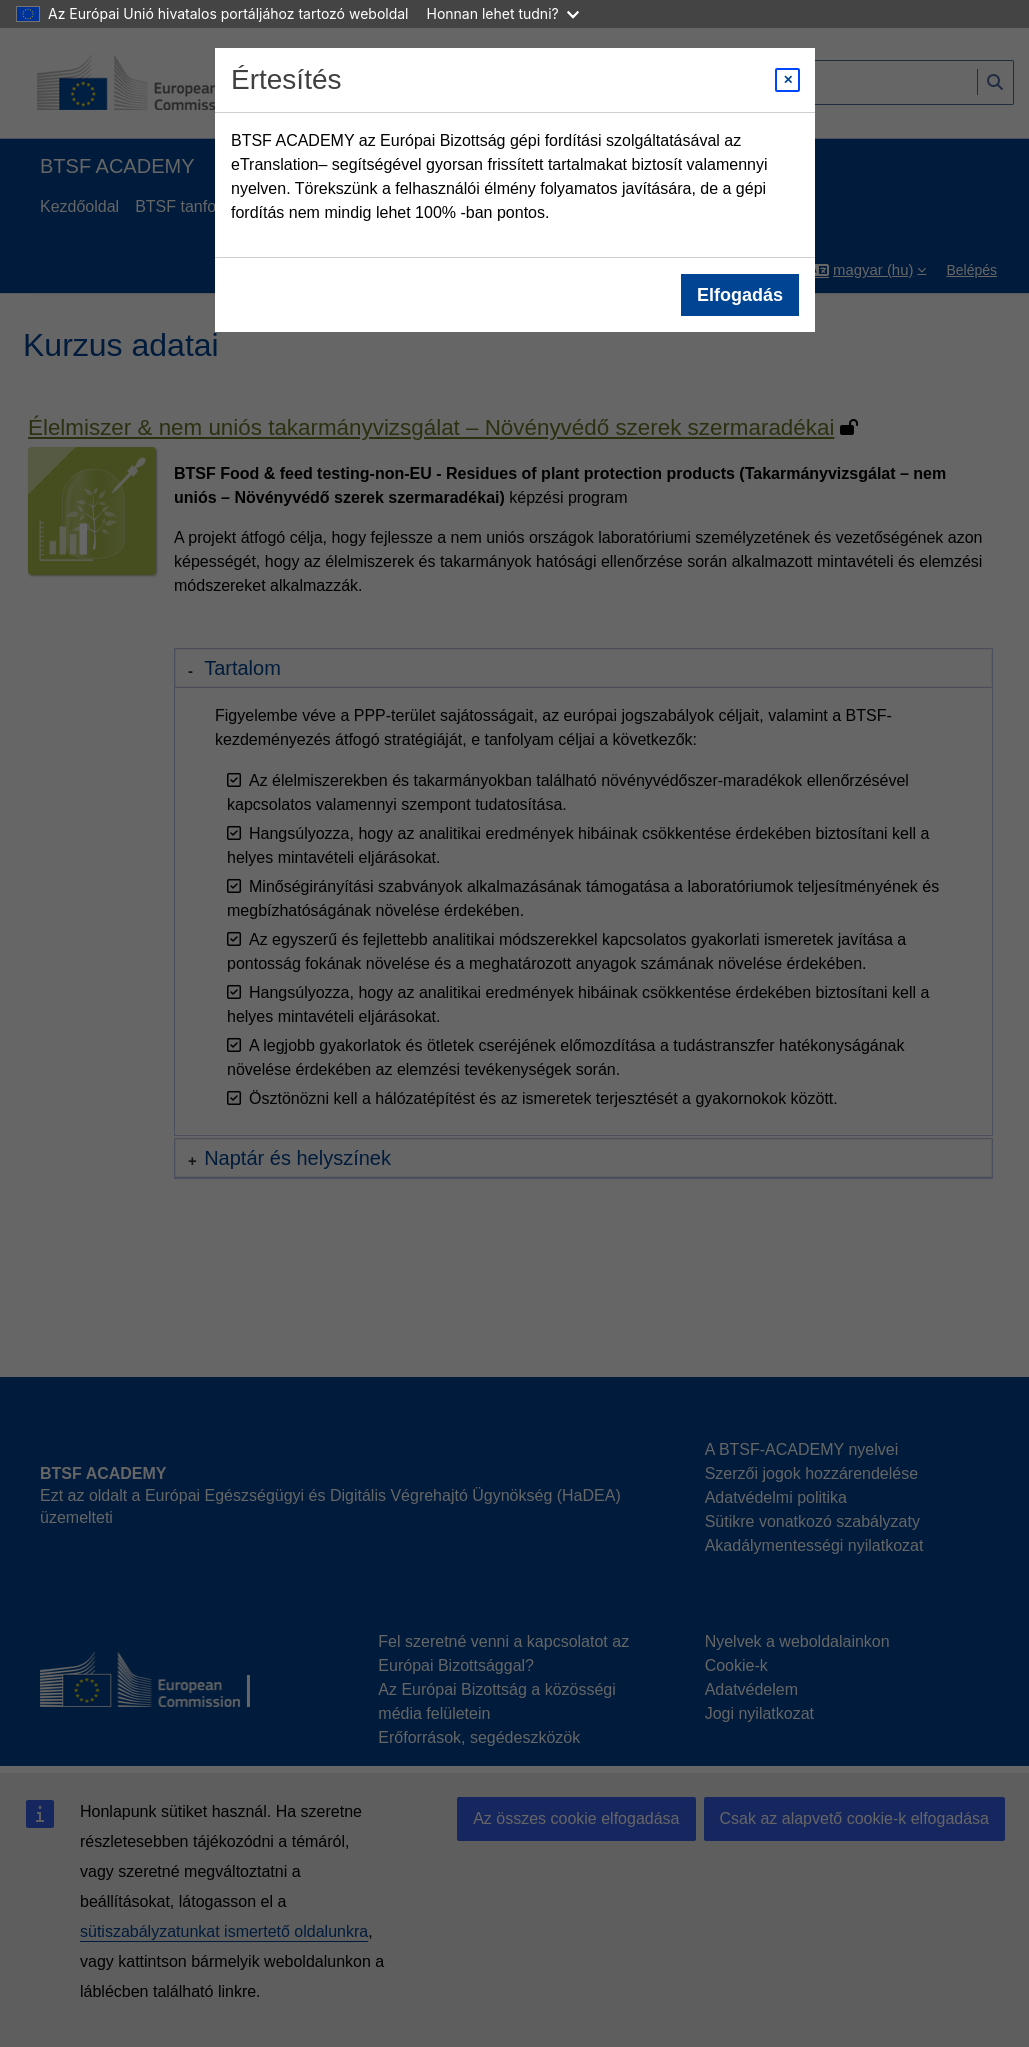 The width and height of the screenshot is (1029, 2047). Describe the element at coordinates (503, 13) in the screenshot. I see `Honnan lehet tudni?` at that location.